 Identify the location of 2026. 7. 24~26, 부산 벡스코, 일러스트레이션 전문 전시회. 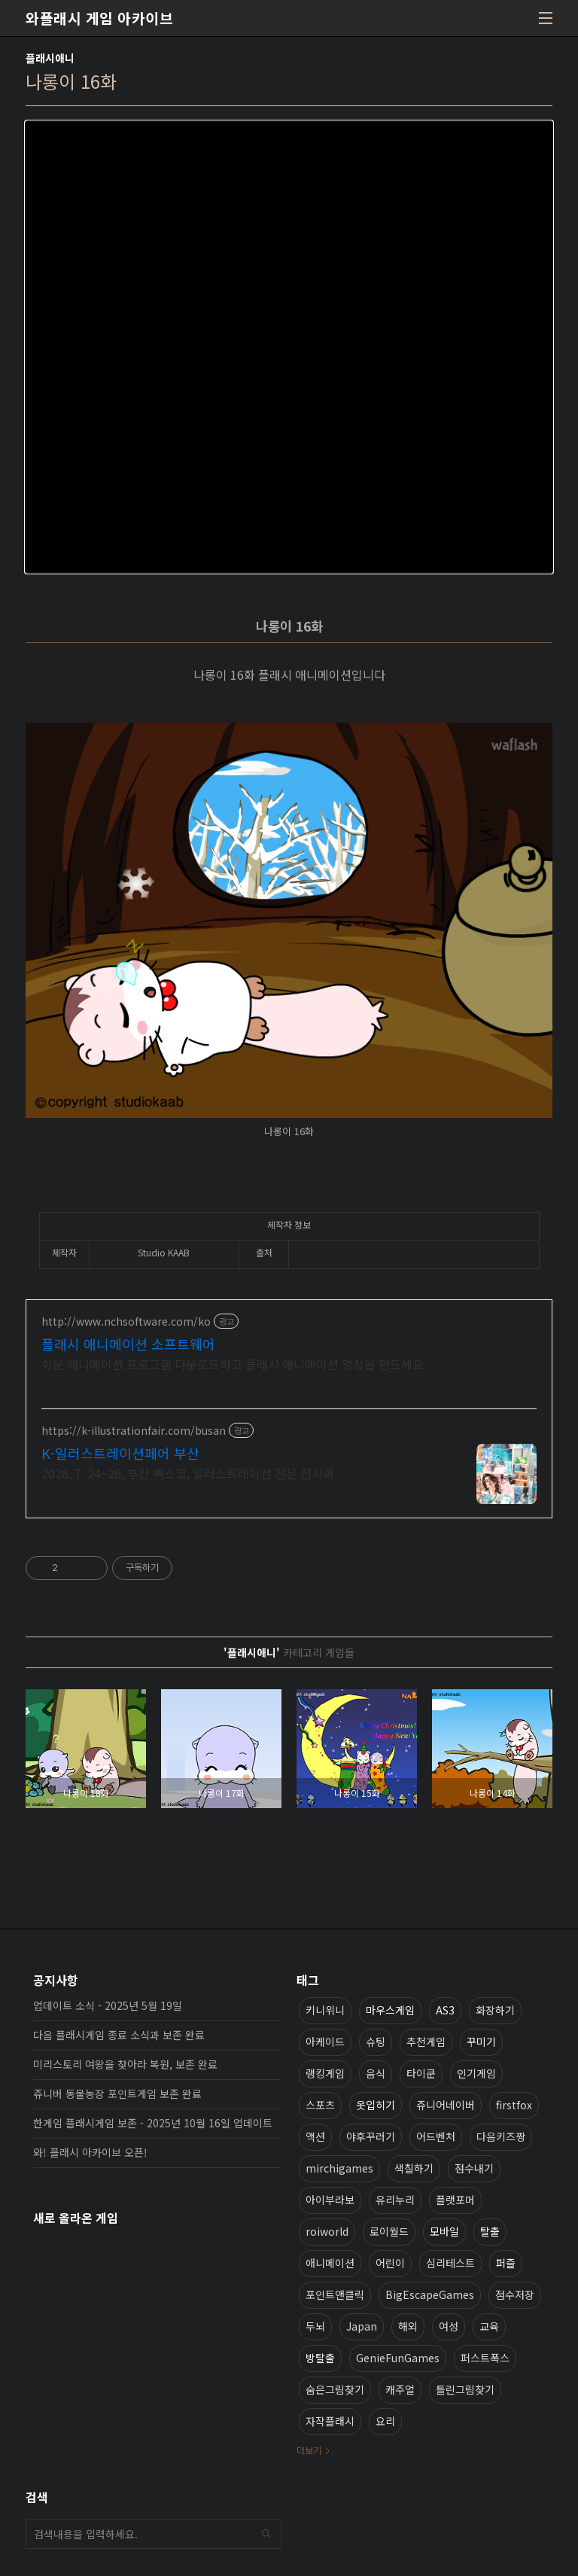
(187, 1472).